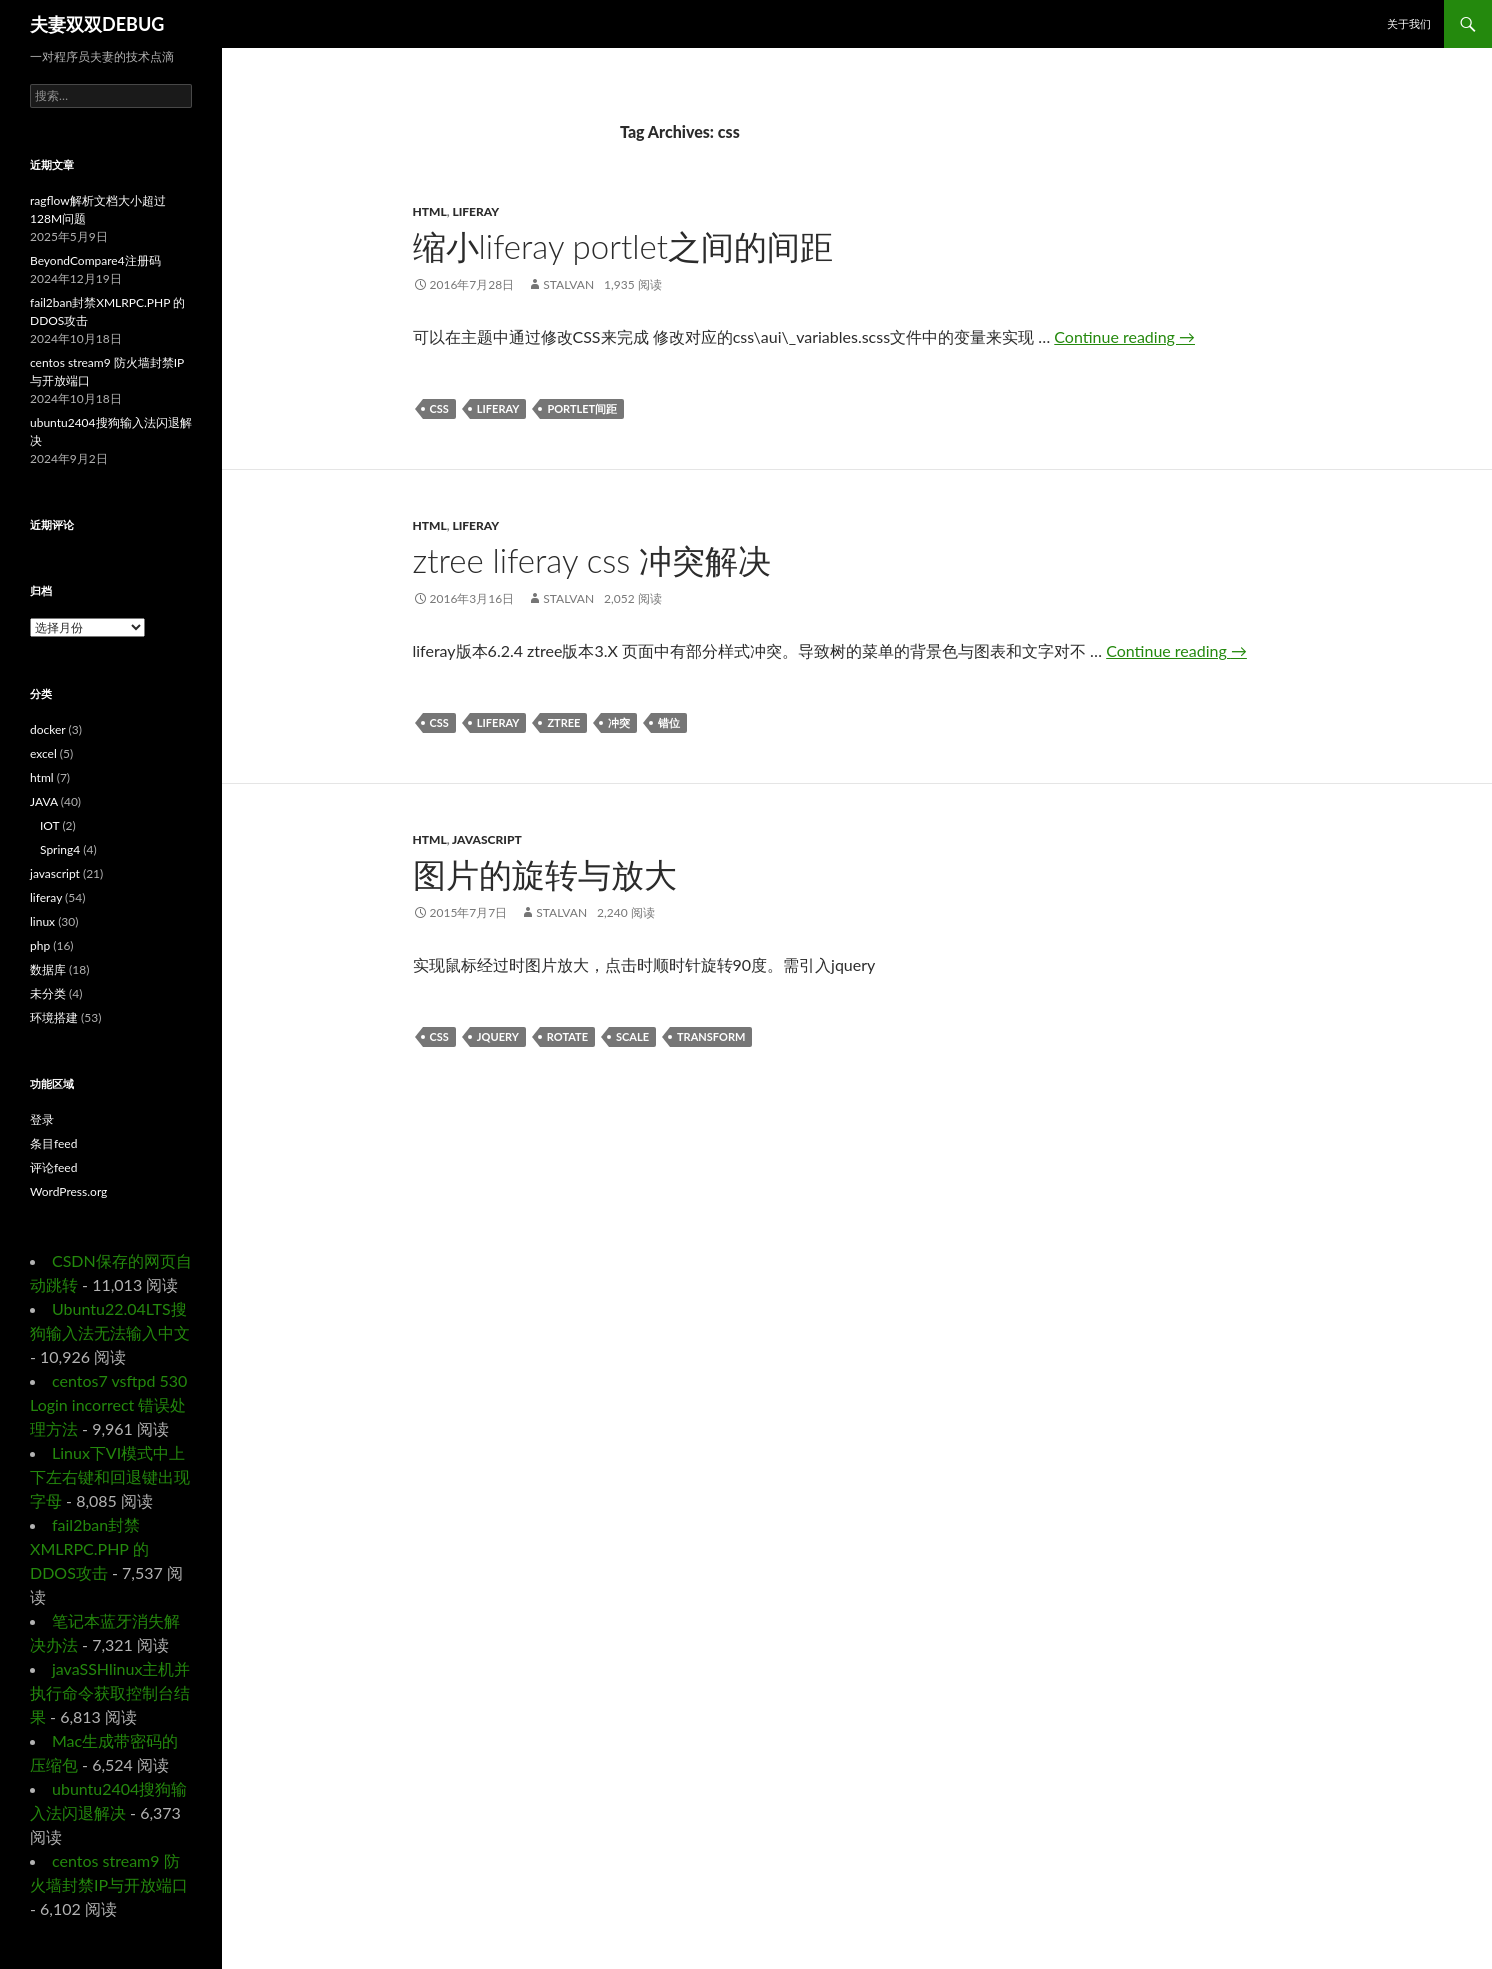 The height and width of the screenshot is (1969, 1492). I want to click on fail2ban封禁XMLRPC.PHP 的DDOS攻击, so click(89, 1548).